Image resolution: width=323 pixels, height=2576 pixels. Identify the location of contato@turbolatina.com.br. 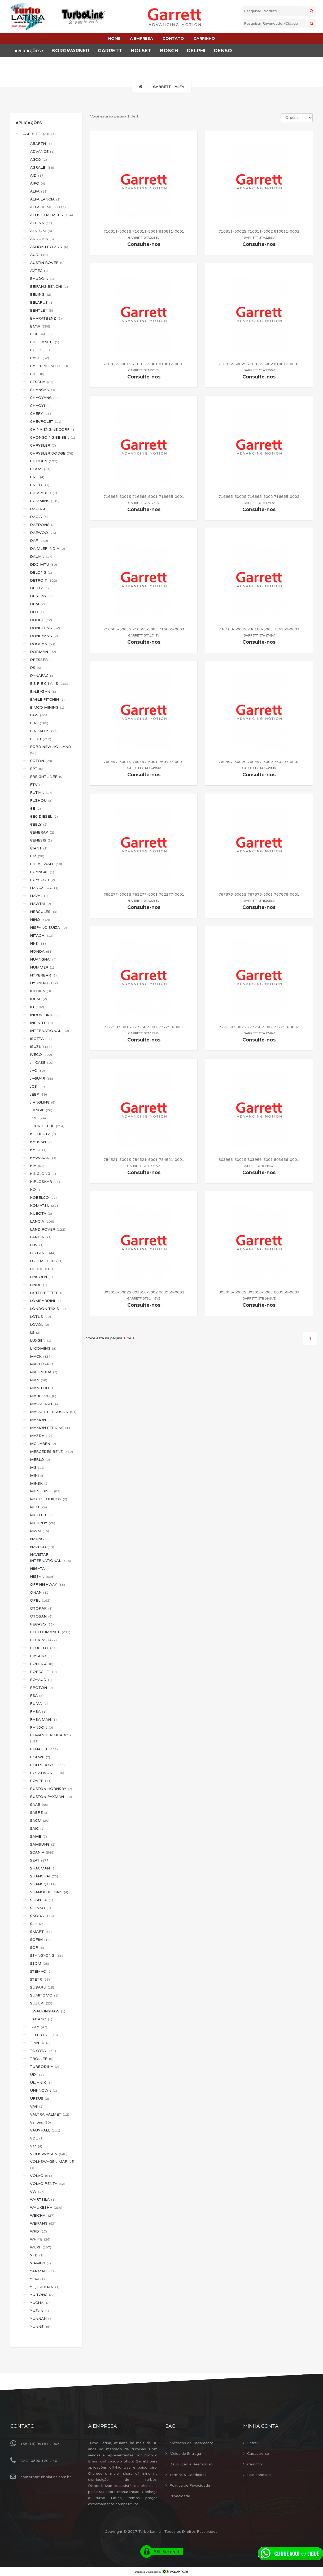
(45, 2477).